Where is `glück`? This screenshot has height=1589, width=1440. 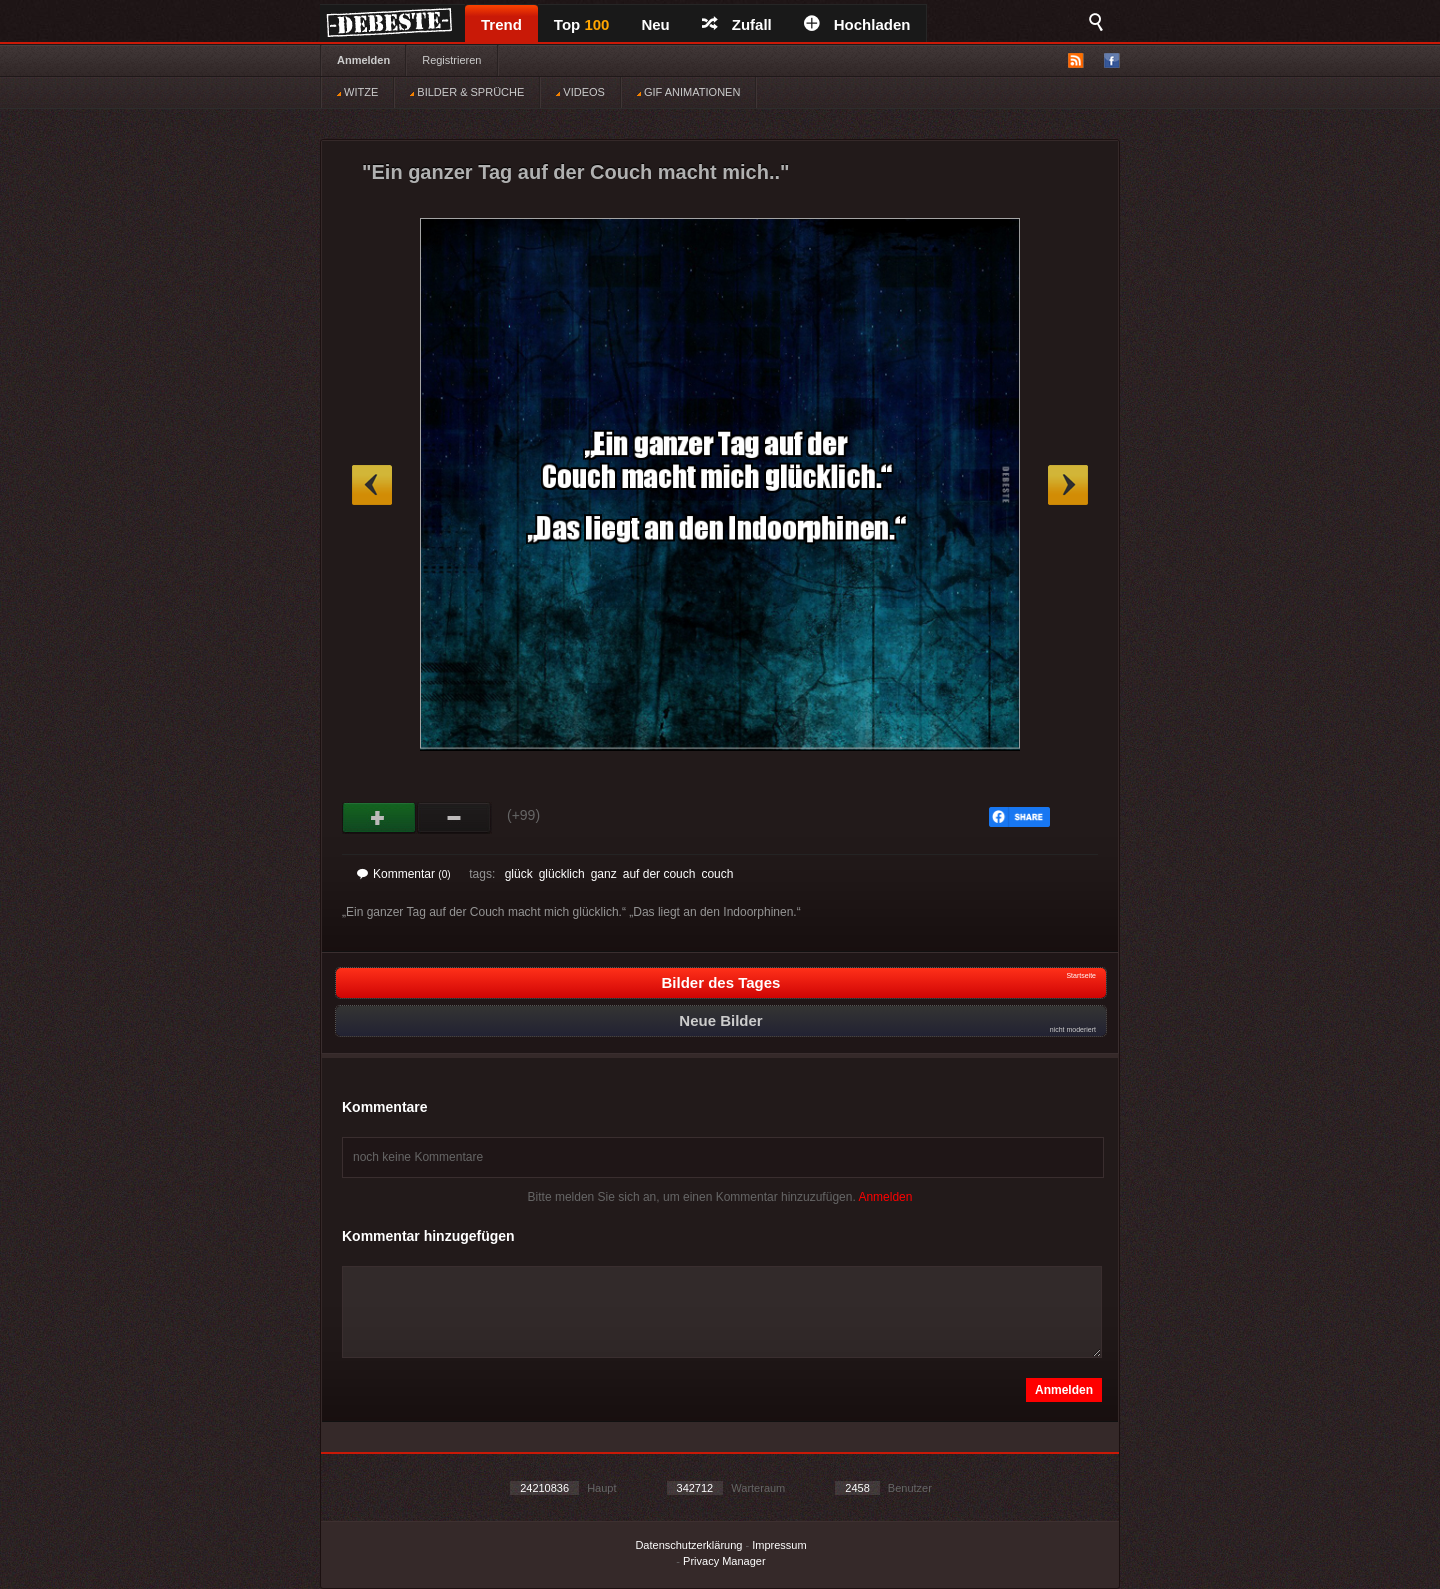
glück is located at coordinates (519, 874).